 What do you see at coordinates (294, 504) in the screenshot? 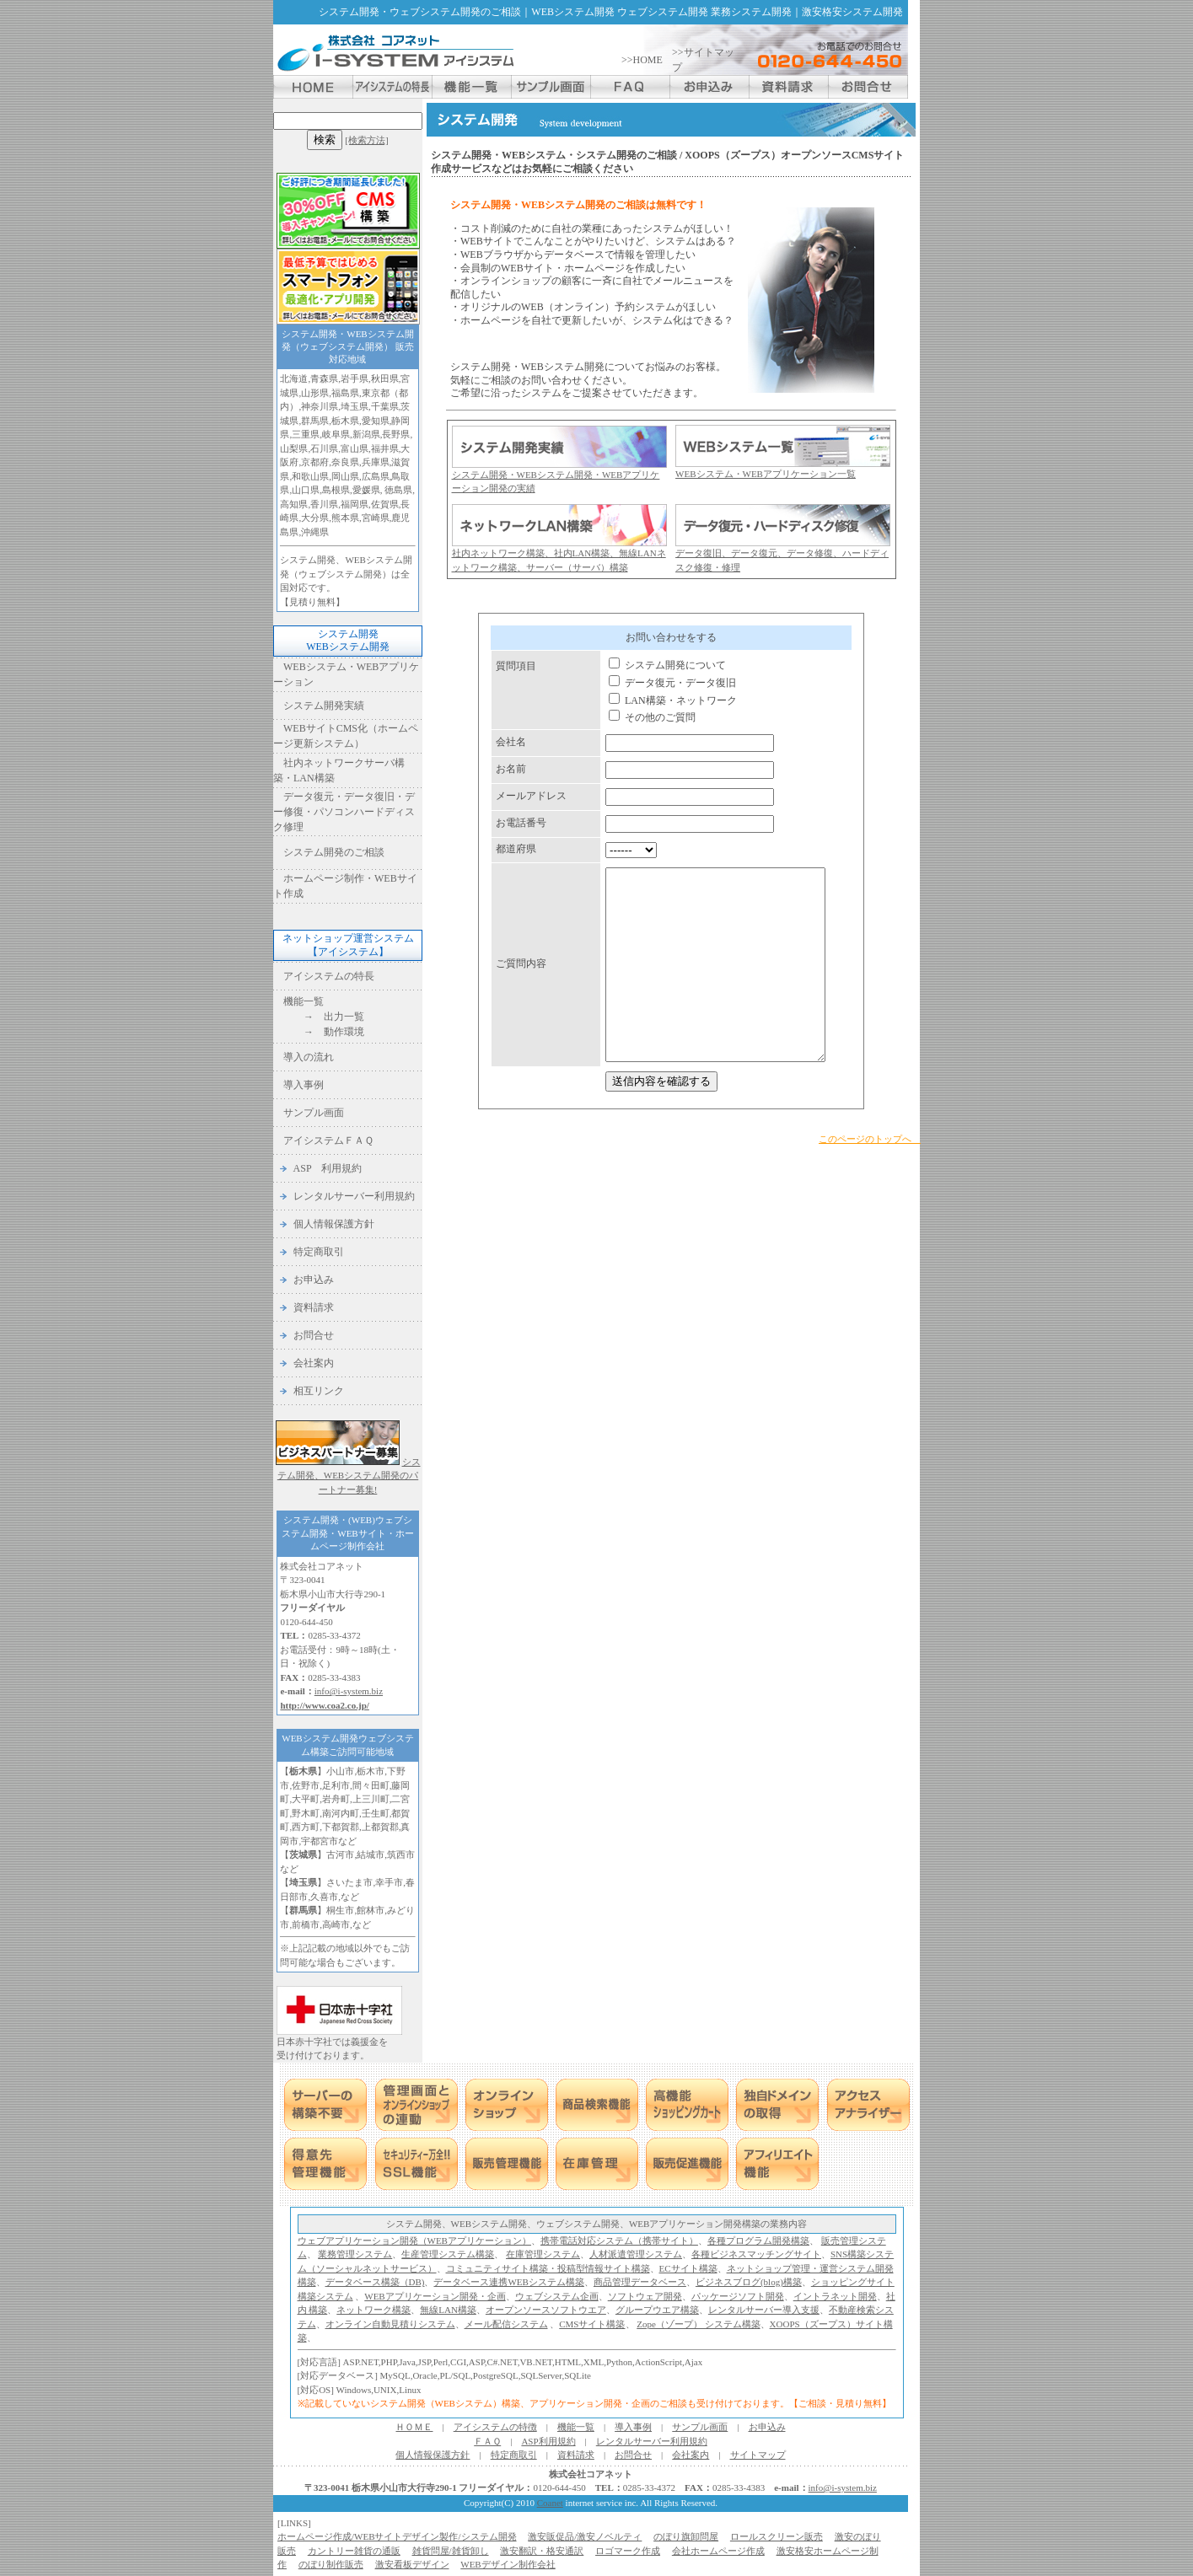
I see `高知県` at bounding box center [294, 504].